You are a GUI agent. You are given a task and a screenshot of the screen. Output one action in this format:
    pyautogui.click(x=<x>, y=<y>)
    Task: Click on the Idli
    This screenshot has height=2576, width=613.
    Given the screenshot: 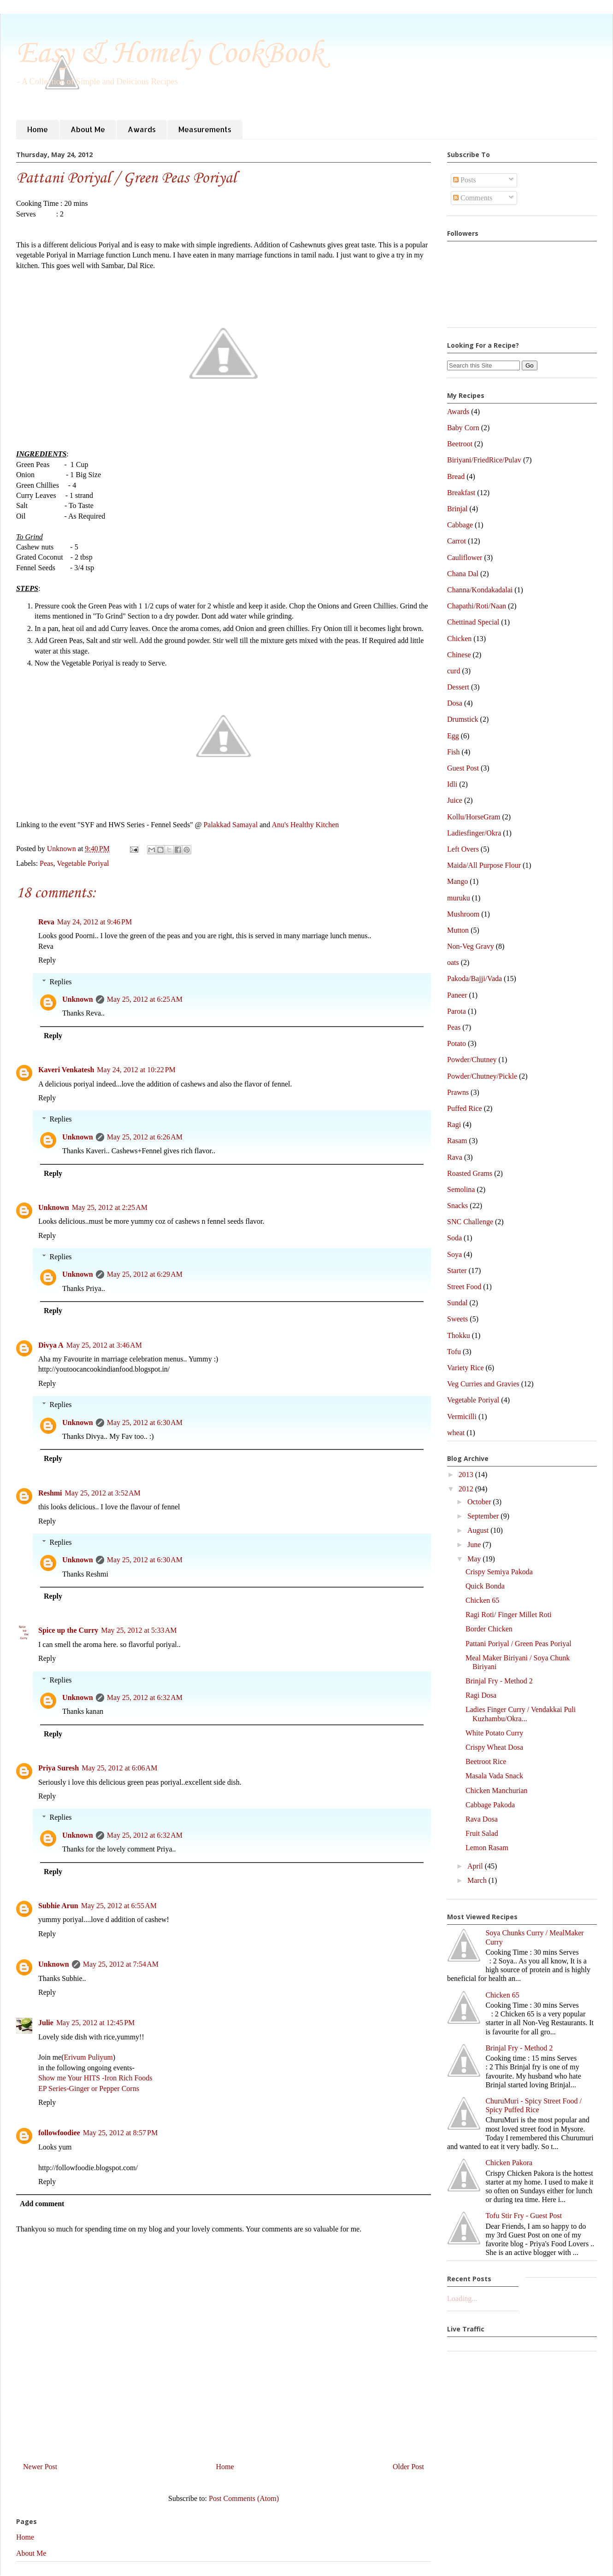 What is the action you would take?
    pyautogui.click(x=452, y=784)
    